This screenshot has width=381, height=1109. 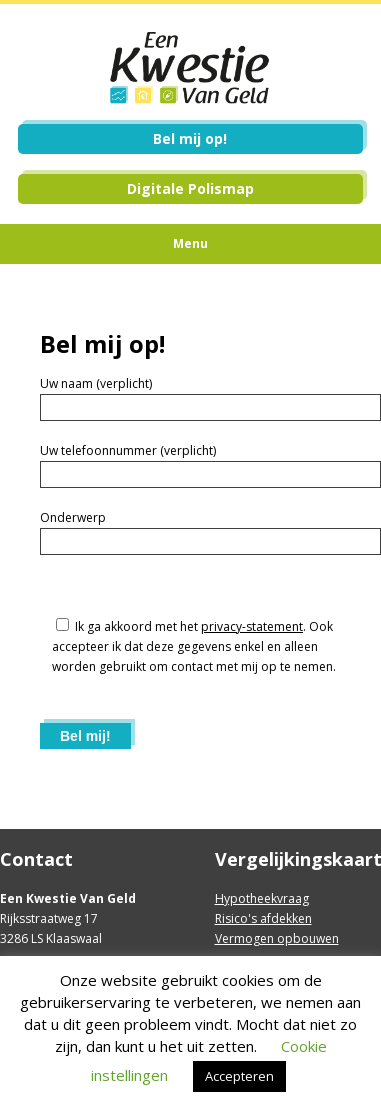 What do you see at coordinates (73, 517) in the screenshot?
I see `Onderwerp` at bounding box center [73, 517].